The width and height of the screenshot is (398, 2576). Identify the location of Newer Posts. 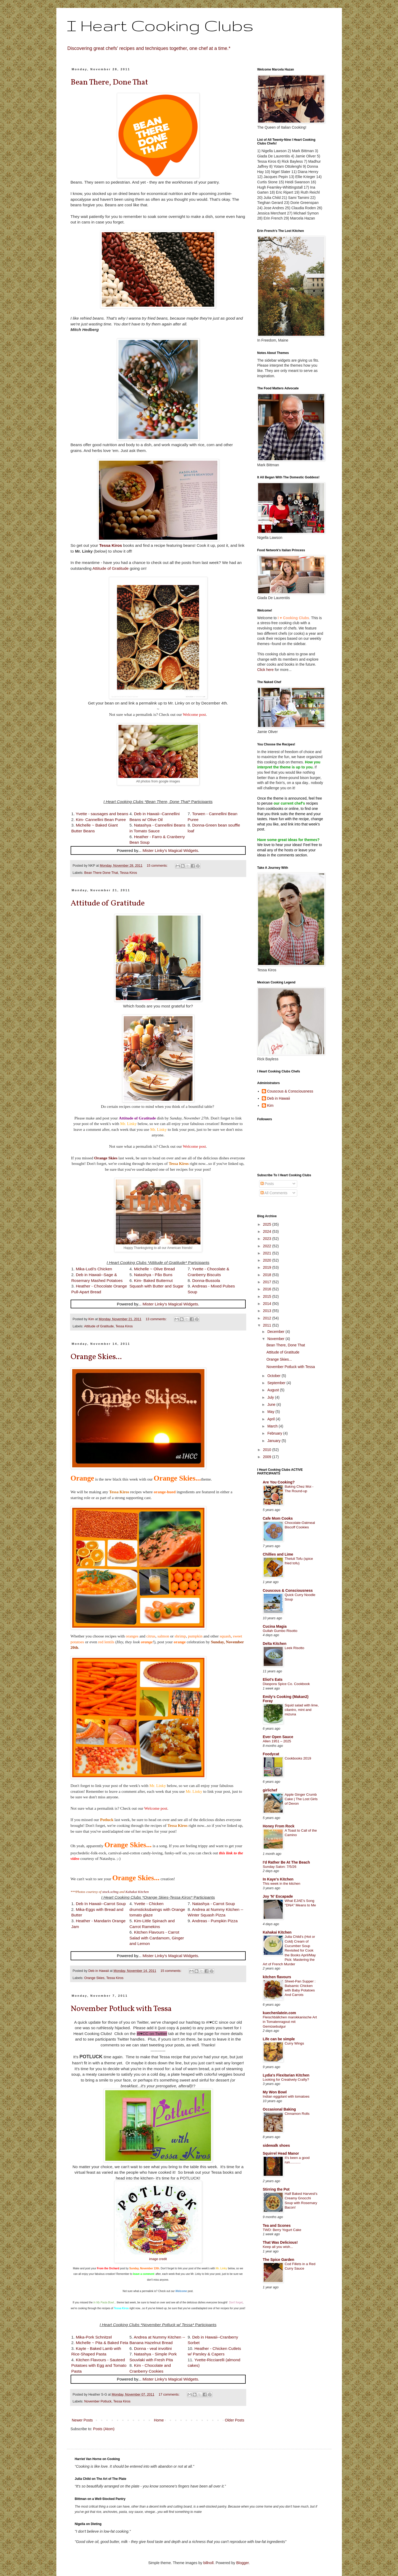
(82, 2420).